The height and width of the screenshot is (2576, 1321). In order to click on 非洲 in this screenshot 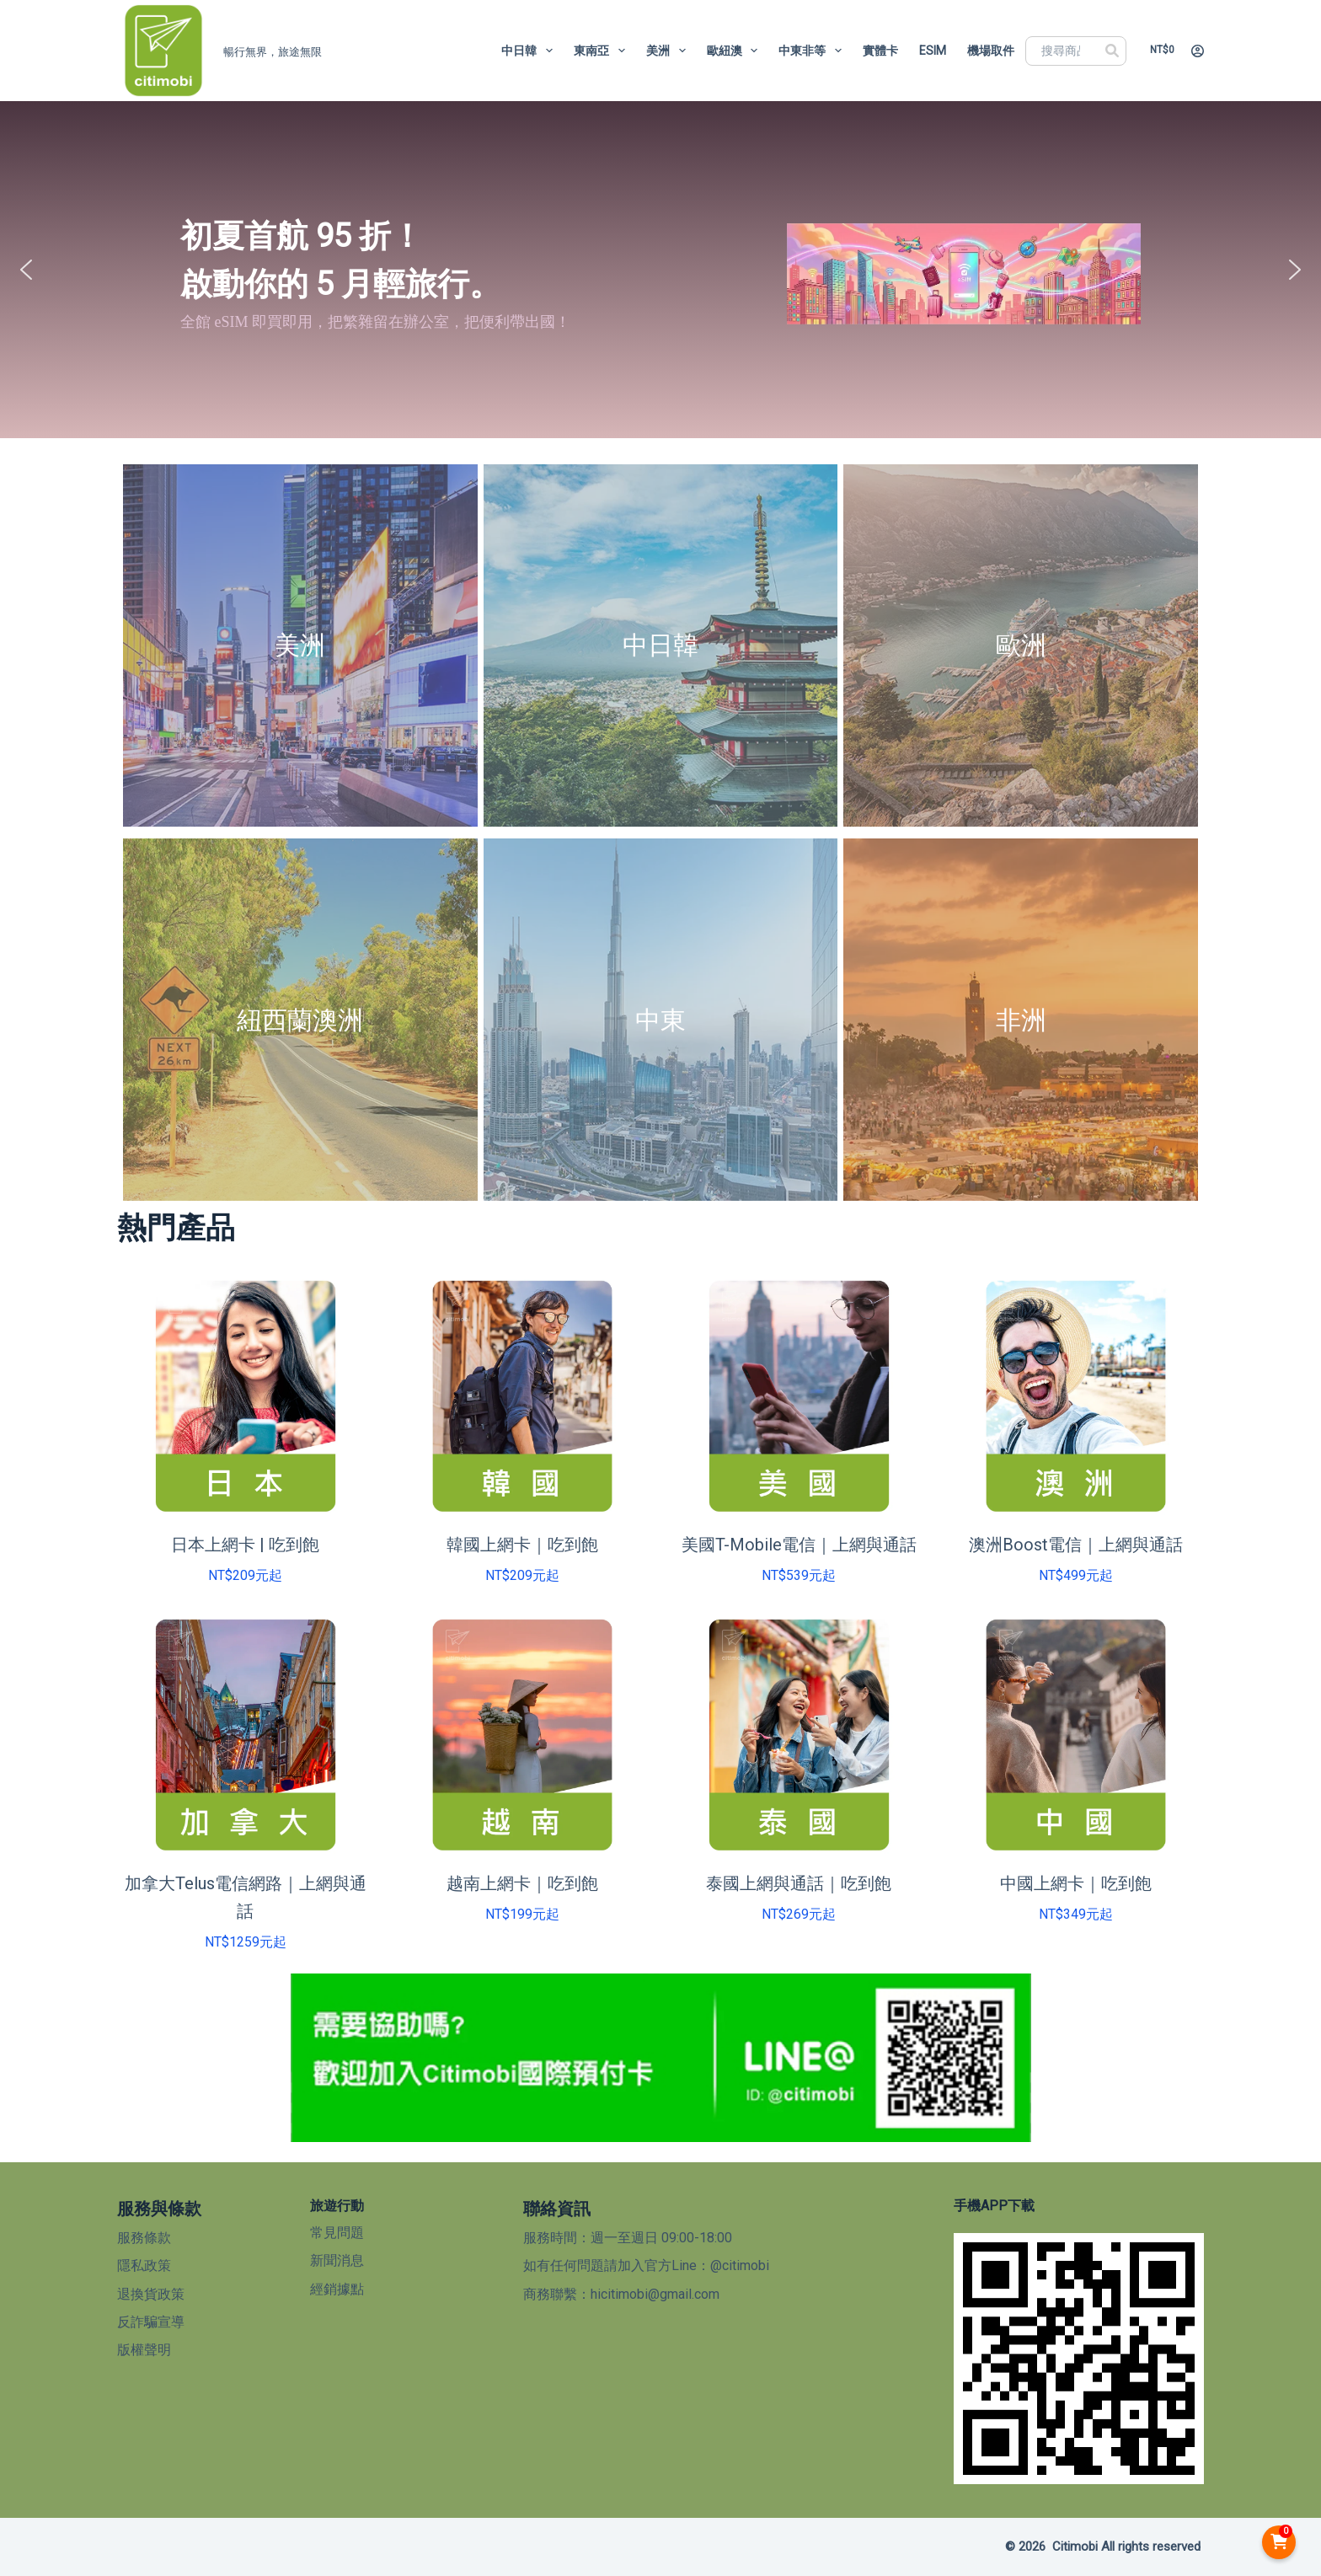, I will do `click(1021, 1020)`.